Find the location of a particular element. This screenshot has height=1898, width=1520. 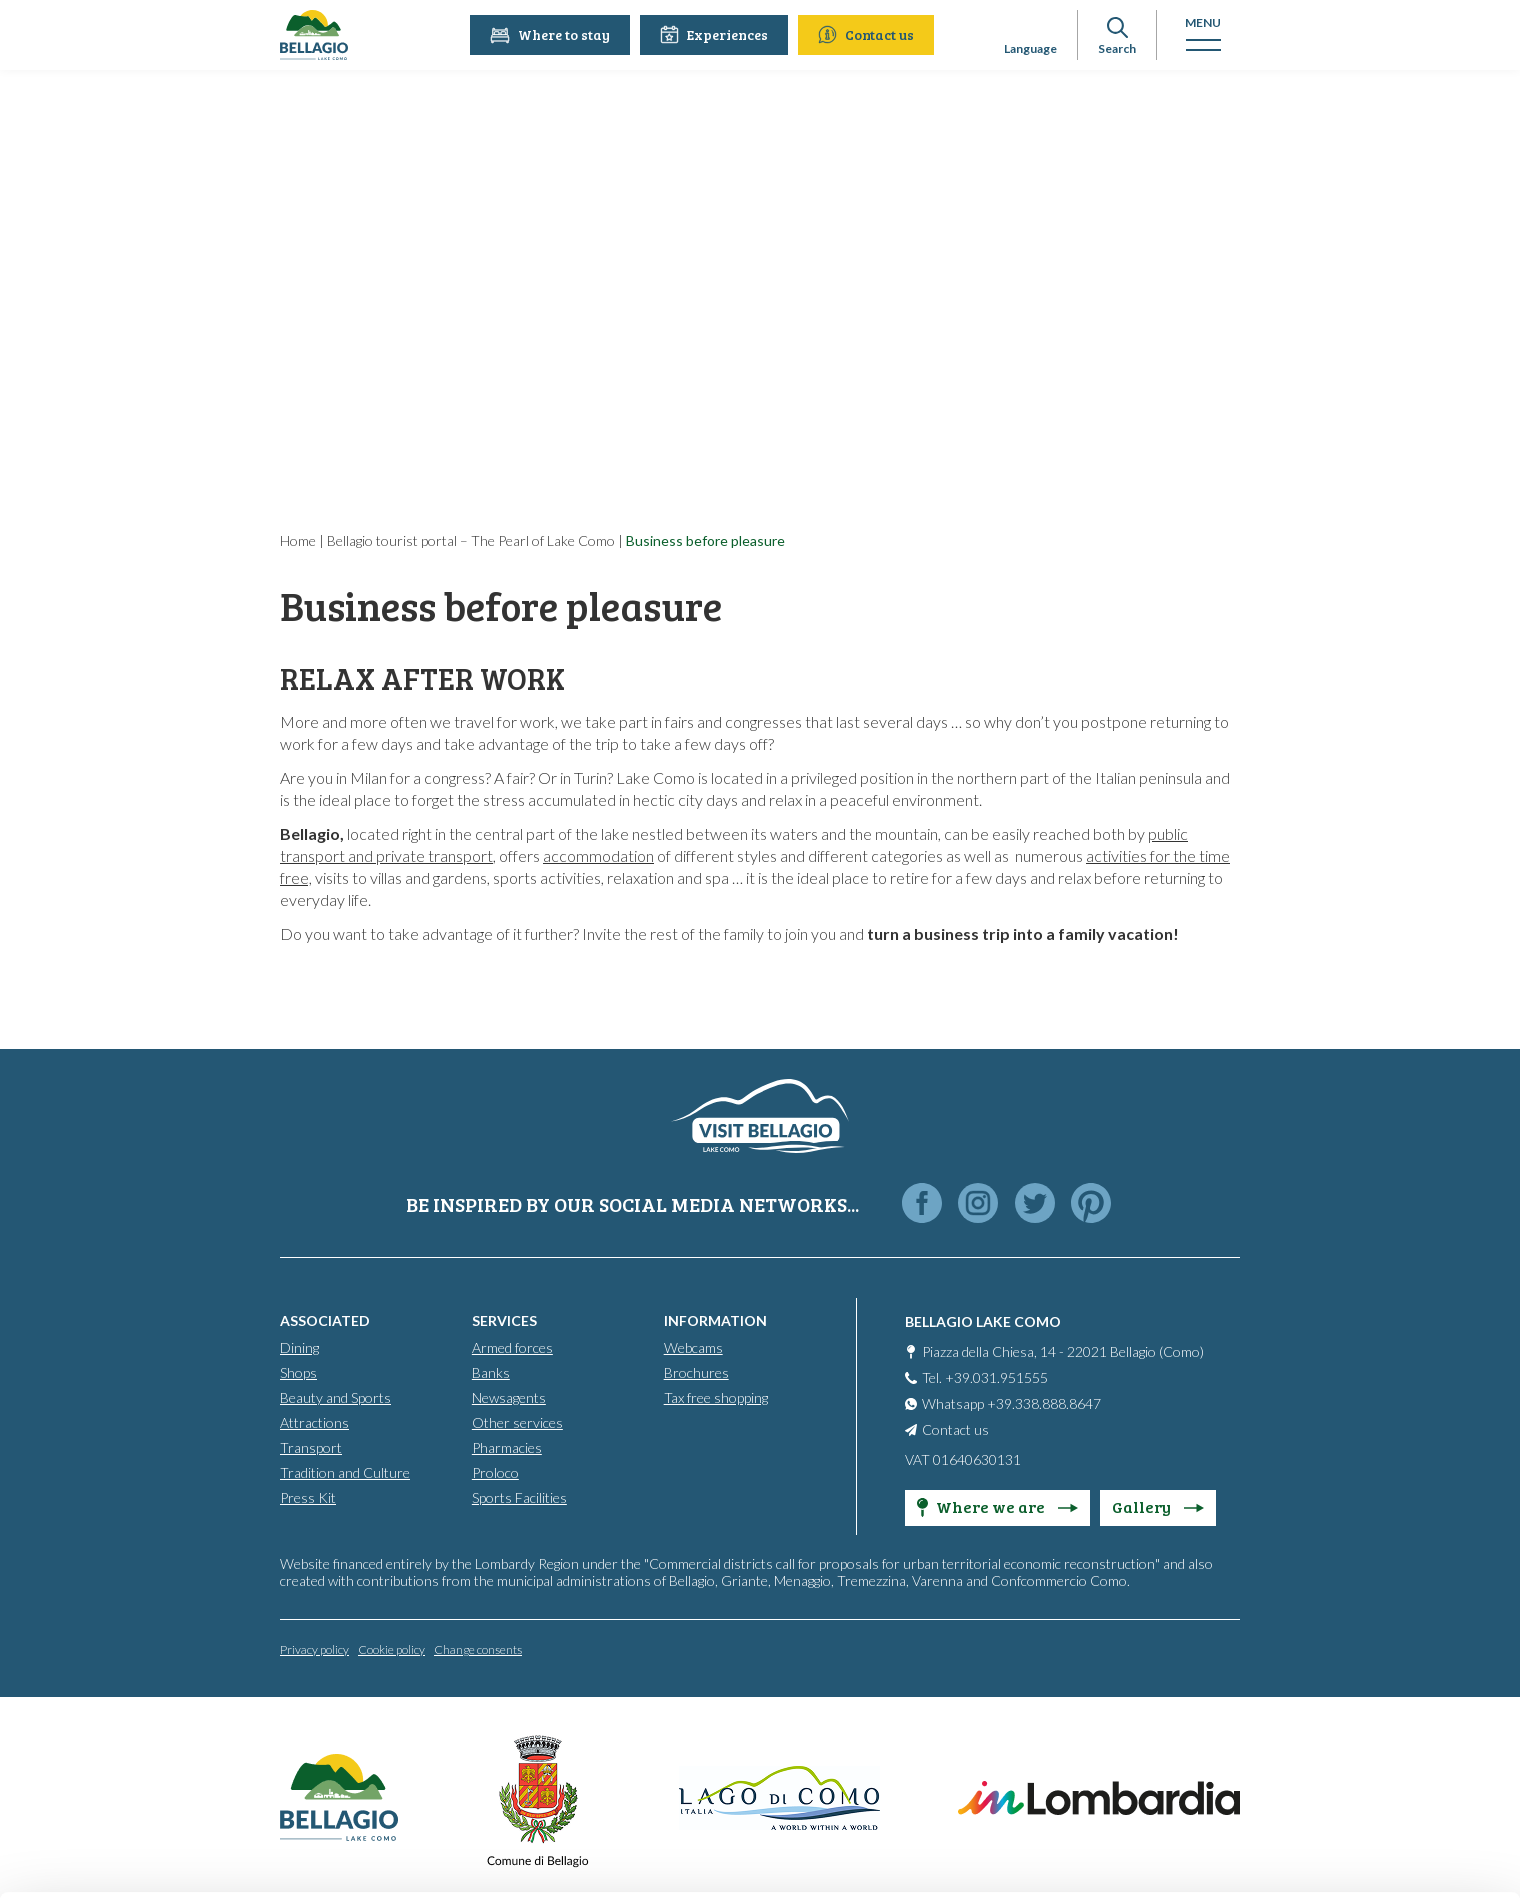

Bellagio tourist portal – The Pearl of Lake Como is located at coordinates (471, 540).